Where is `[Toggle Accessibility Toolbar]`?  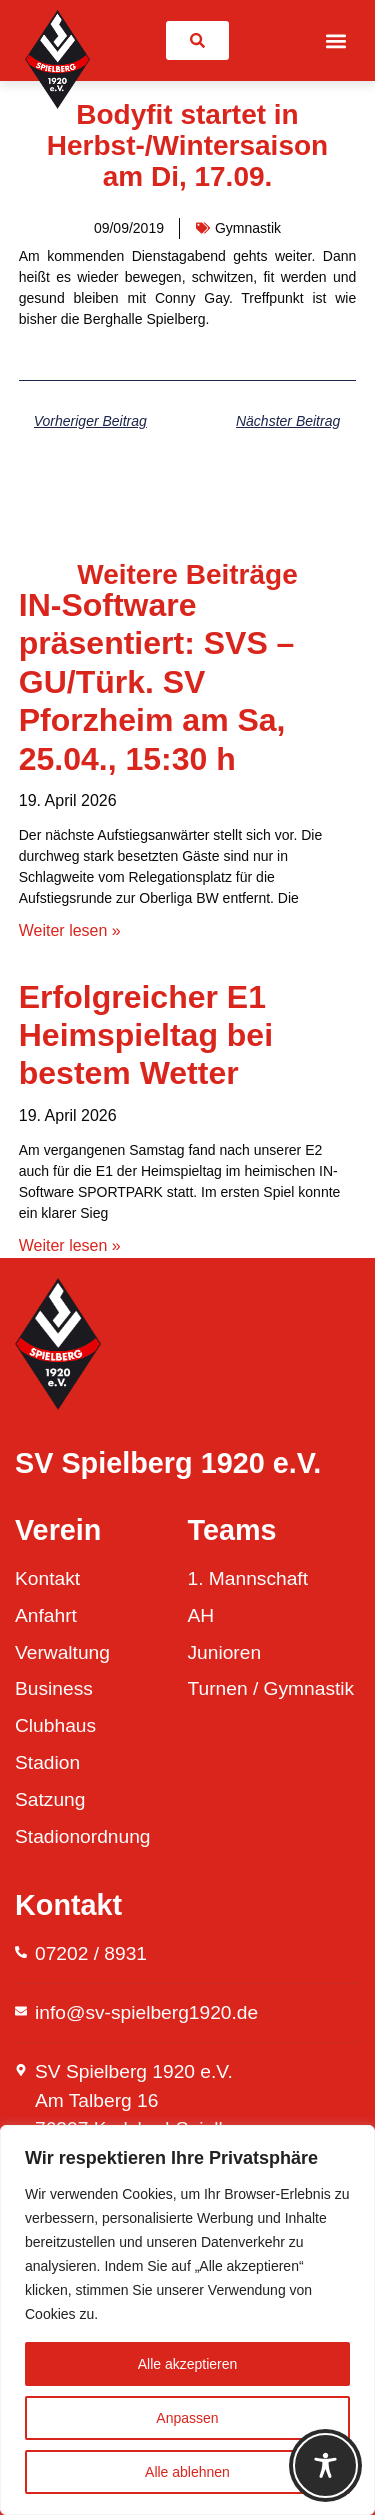 [Toggle Accessibility Toolbar] is located at coordinates (325, 2465).